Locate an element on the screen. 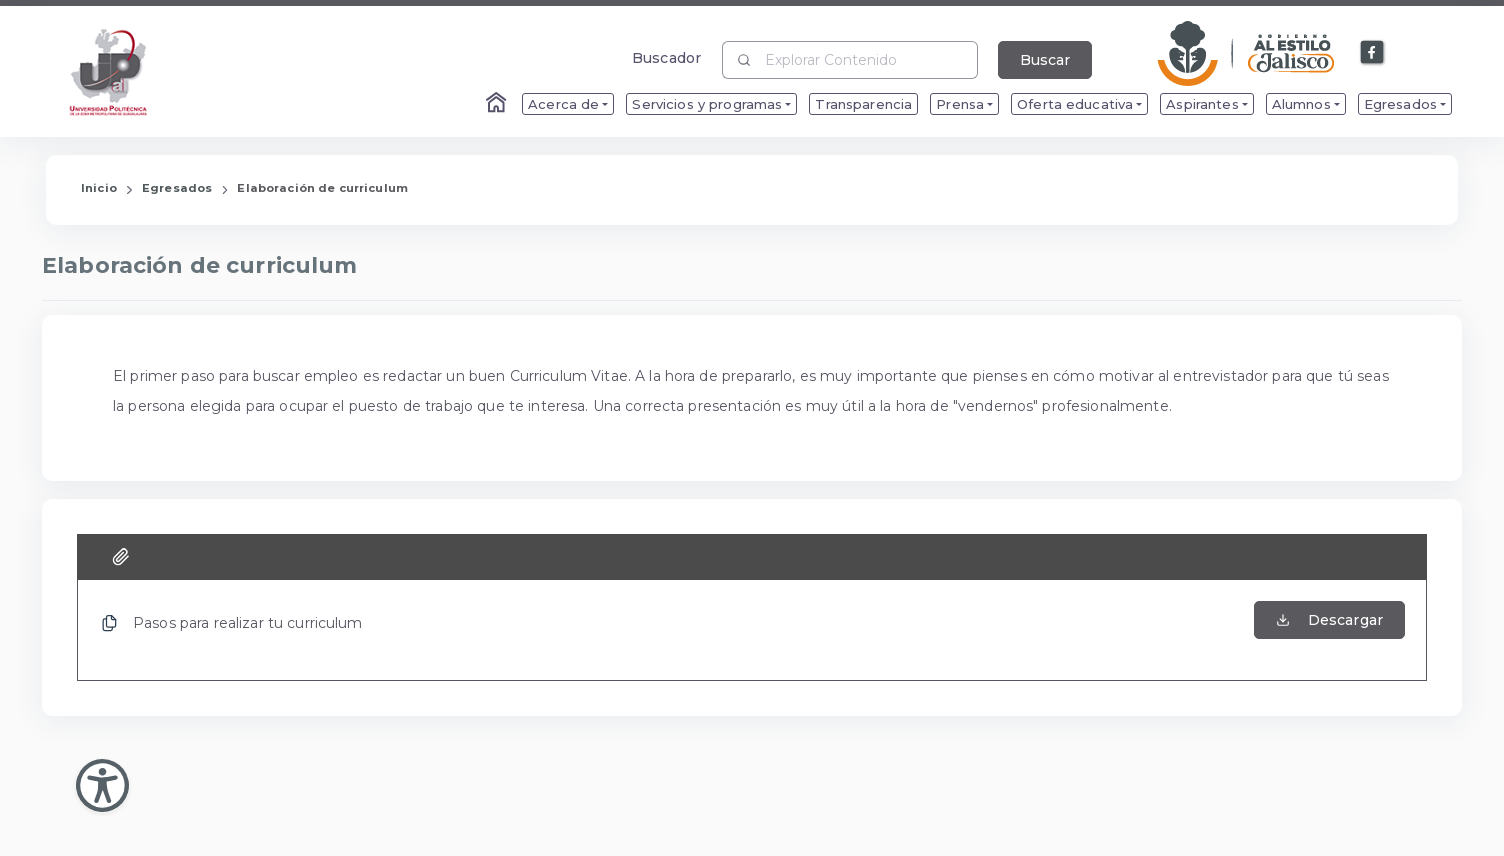  Acerca de [menuitem] is located at coordinates (563, 104).